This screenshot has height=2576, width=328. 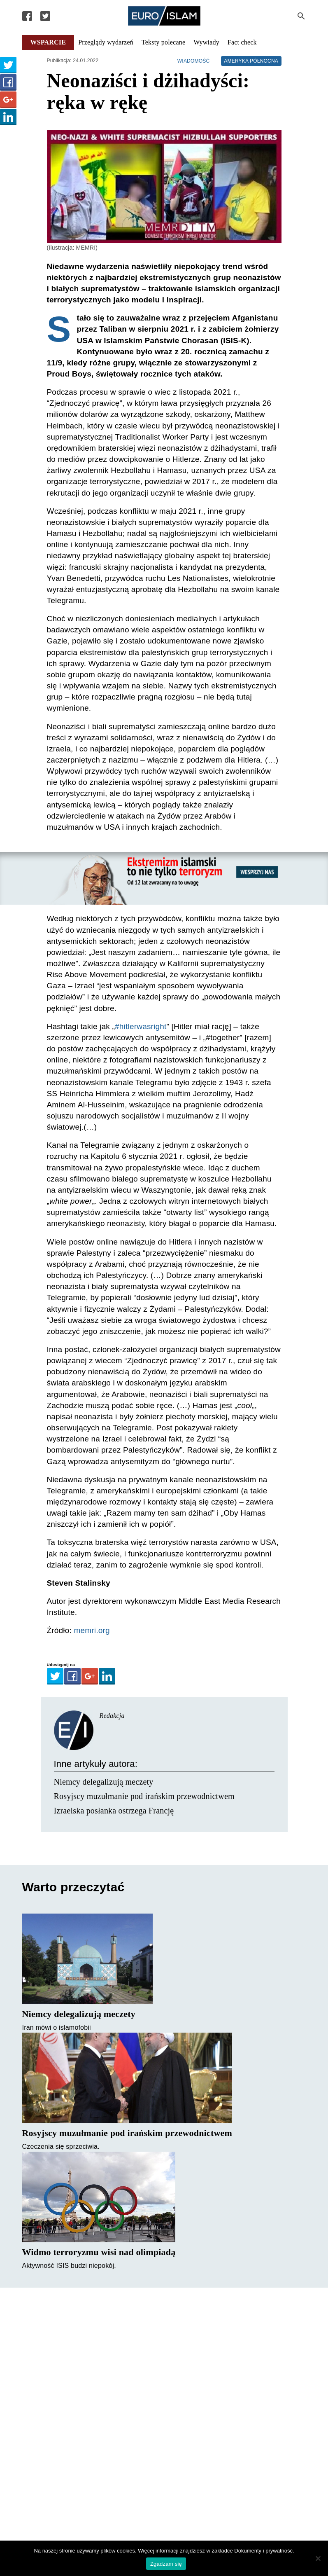 I want to click on Teksty polecane, so click(x=163, y=42).